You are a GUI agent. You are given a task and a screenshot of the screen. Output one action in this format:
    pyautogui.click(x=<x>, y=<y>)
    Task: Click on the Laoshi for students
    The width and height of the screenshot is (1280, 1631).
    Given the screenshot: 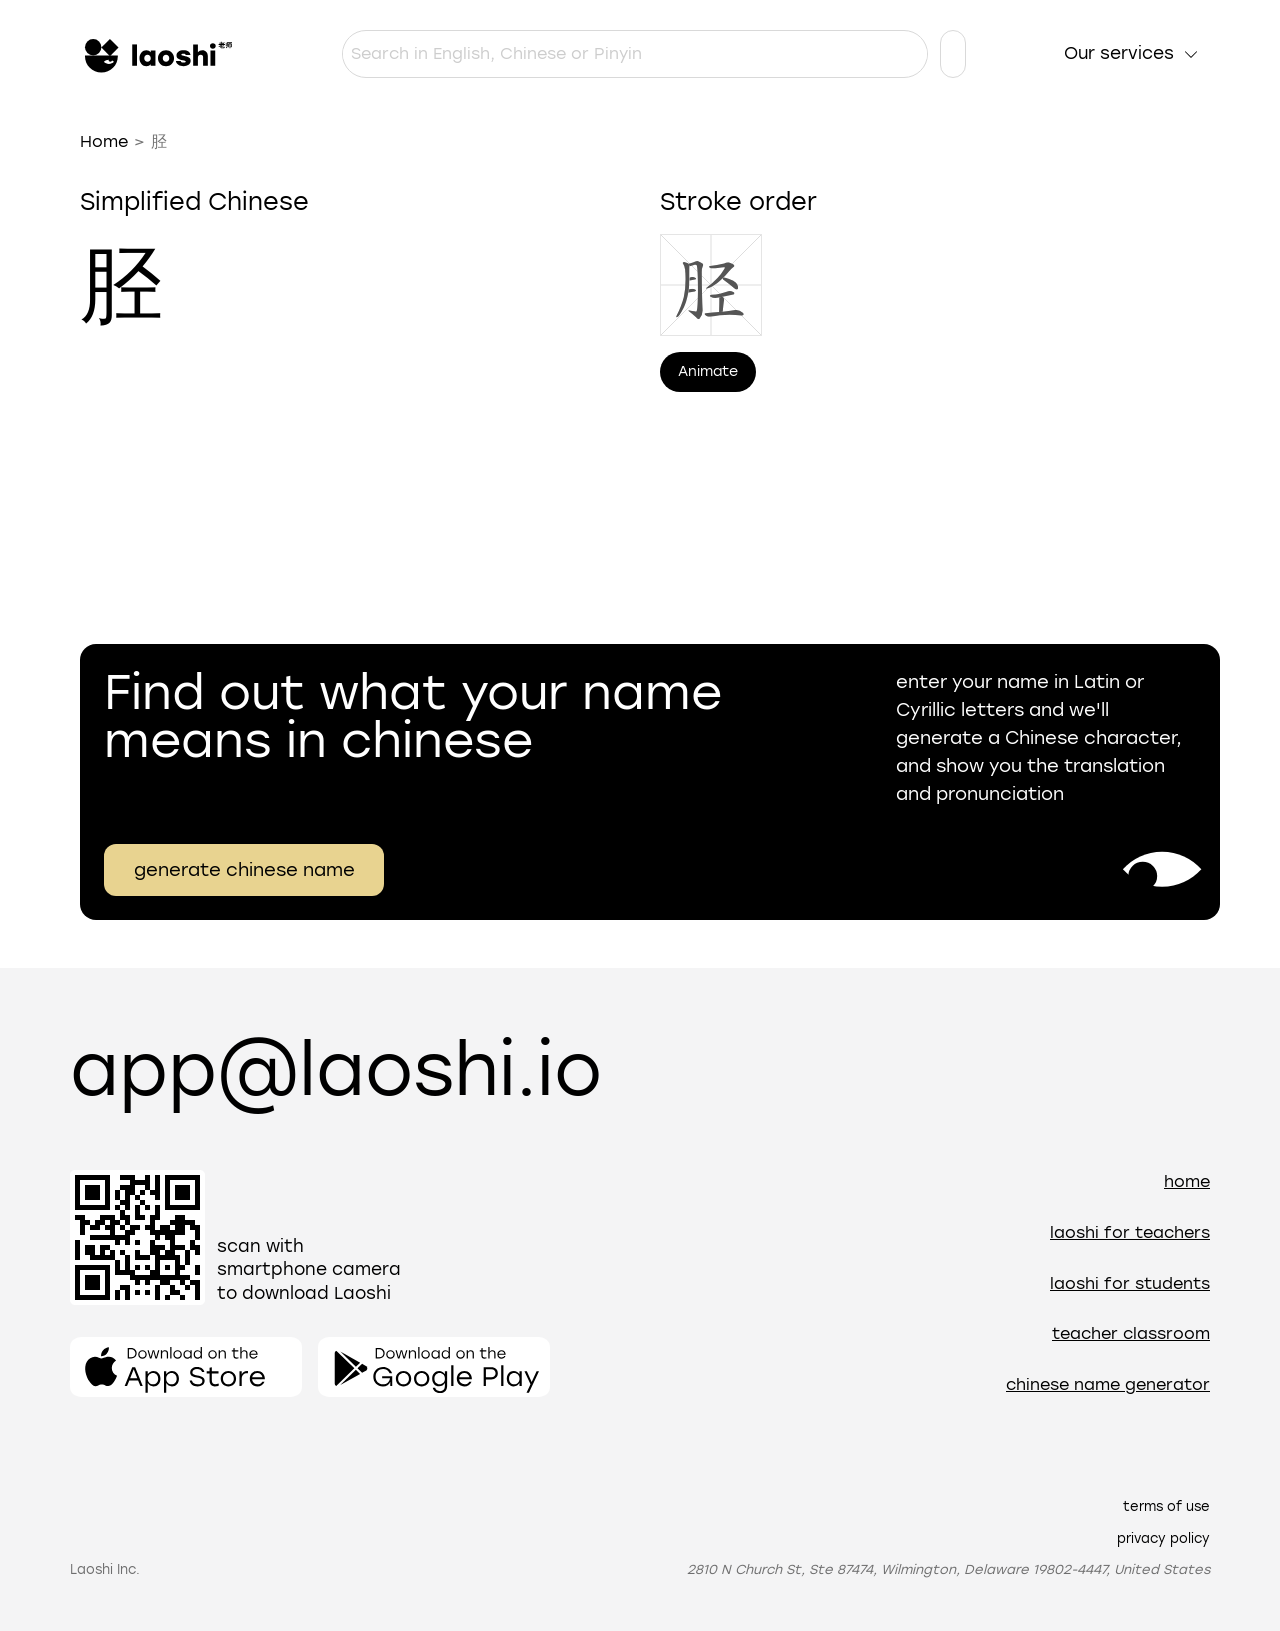 What is the action you would take?
    pyautogui.click(x=1130, y=1283)
    